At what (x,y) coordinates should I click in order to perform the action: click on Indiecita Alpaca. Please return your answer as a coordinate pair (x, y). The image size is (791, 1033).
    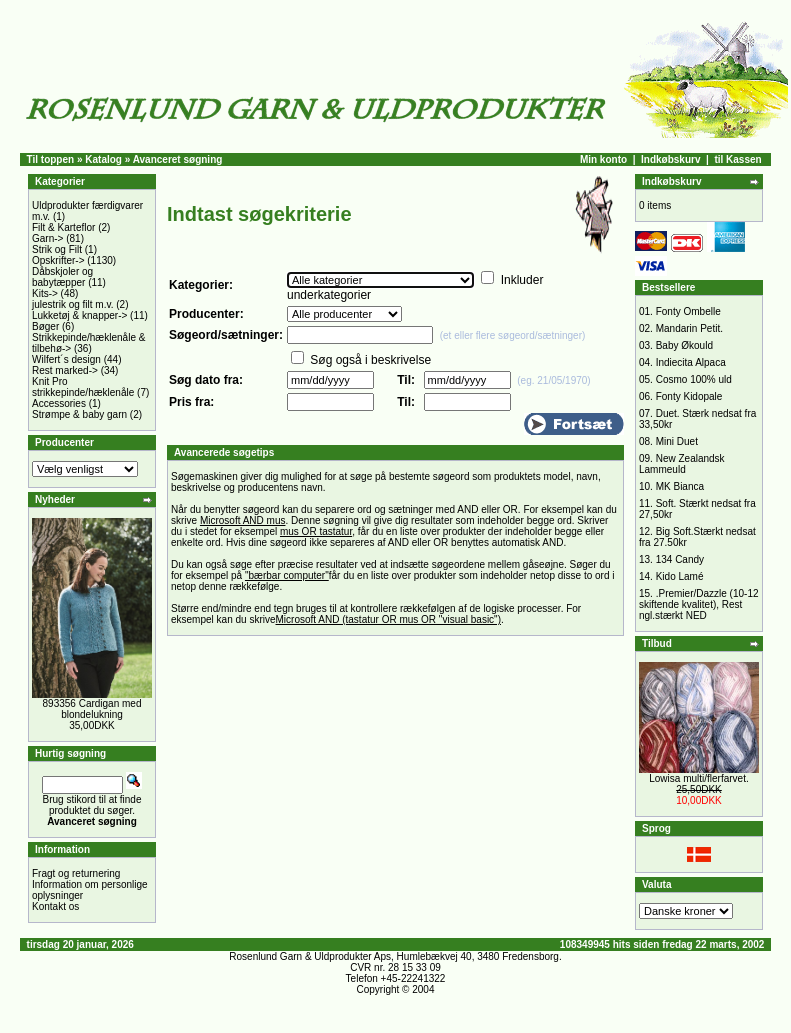
    Looking at the image, I should click on (691, 362).